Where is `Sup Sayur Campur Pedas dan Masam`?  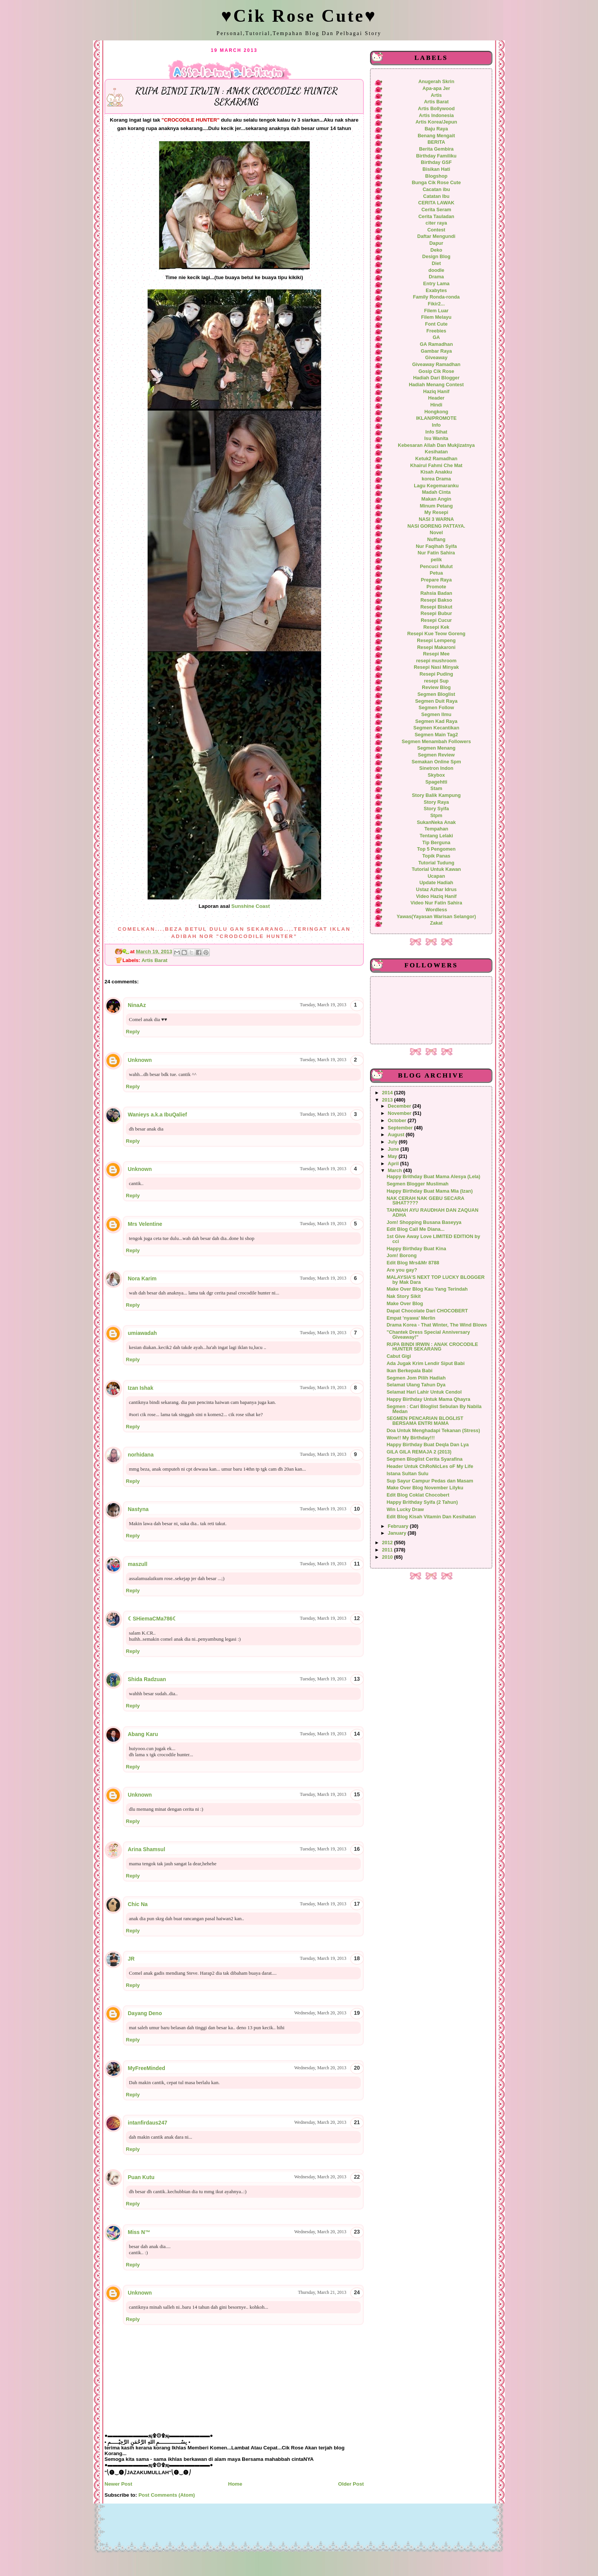
Sup Sayur Campur Pedas dan Masam is located at coordinates (430, 1481).